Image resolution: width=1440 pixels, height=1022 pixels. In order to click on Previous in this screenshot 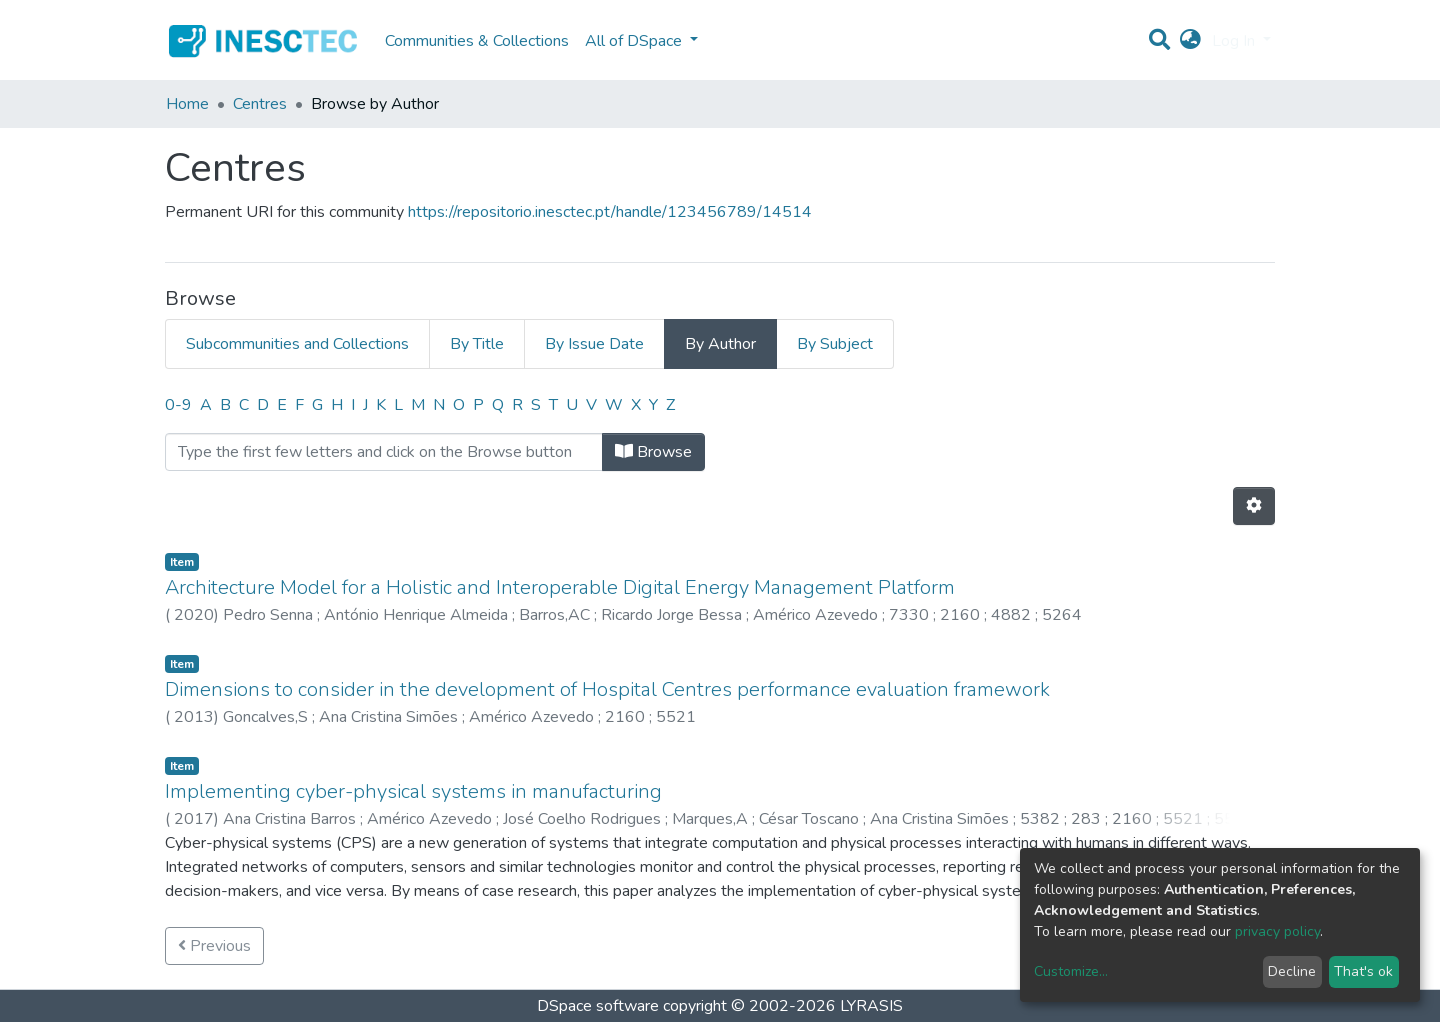, I will do `click(214, 946)`.